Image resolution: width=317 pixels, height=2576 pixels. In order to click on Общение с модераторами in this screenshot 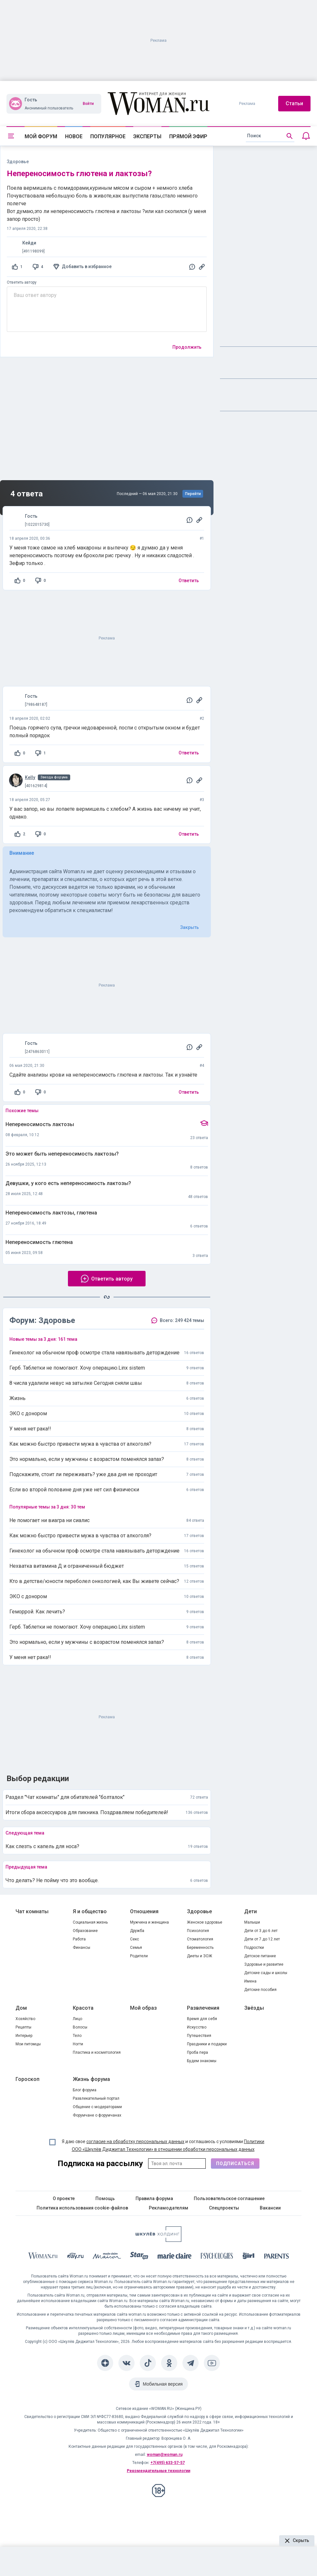, I will do `click(97, 2107)`.